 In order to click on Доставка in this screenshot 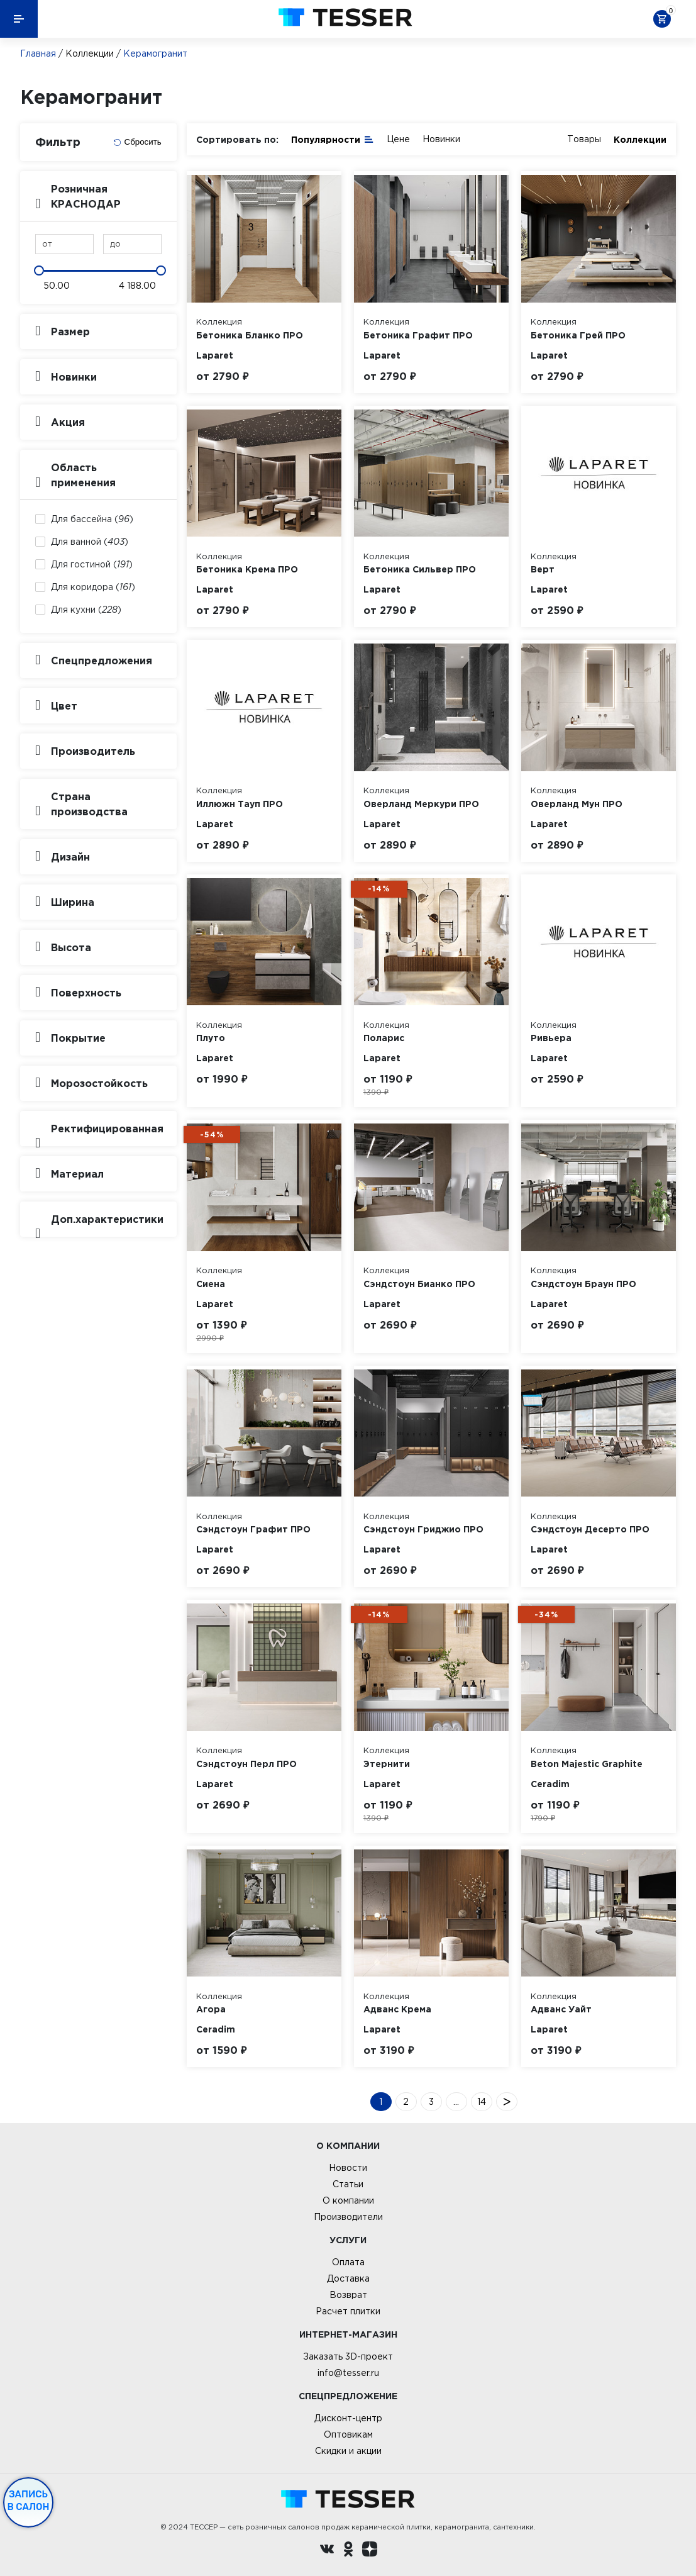, I will do `click(348, 2278)`.